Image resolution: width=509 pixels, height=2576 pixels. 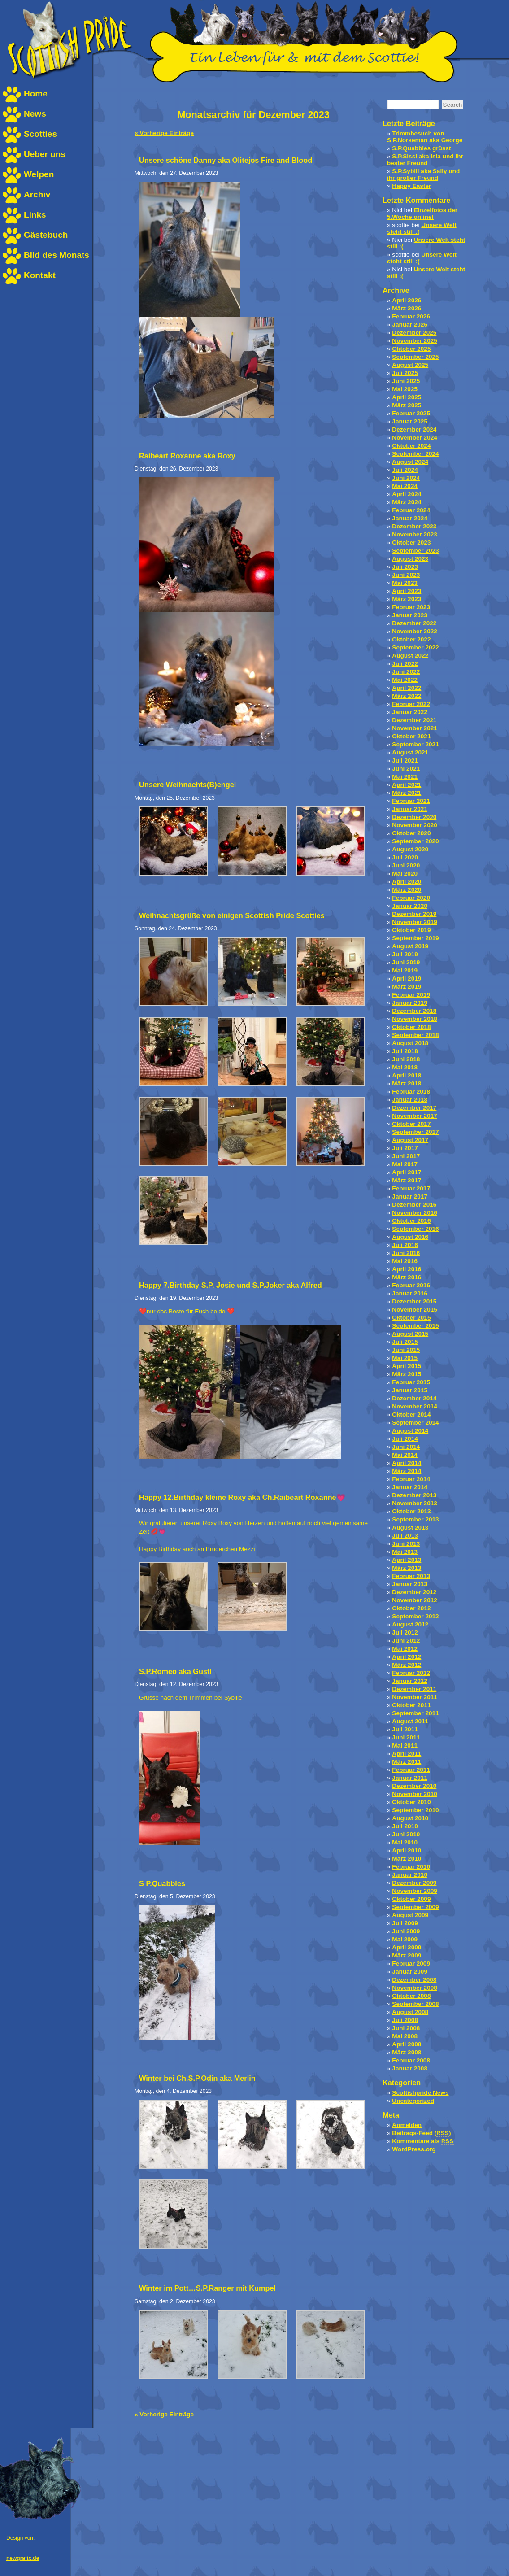 I want to click on August 2008, so click(x=410, y=2012).